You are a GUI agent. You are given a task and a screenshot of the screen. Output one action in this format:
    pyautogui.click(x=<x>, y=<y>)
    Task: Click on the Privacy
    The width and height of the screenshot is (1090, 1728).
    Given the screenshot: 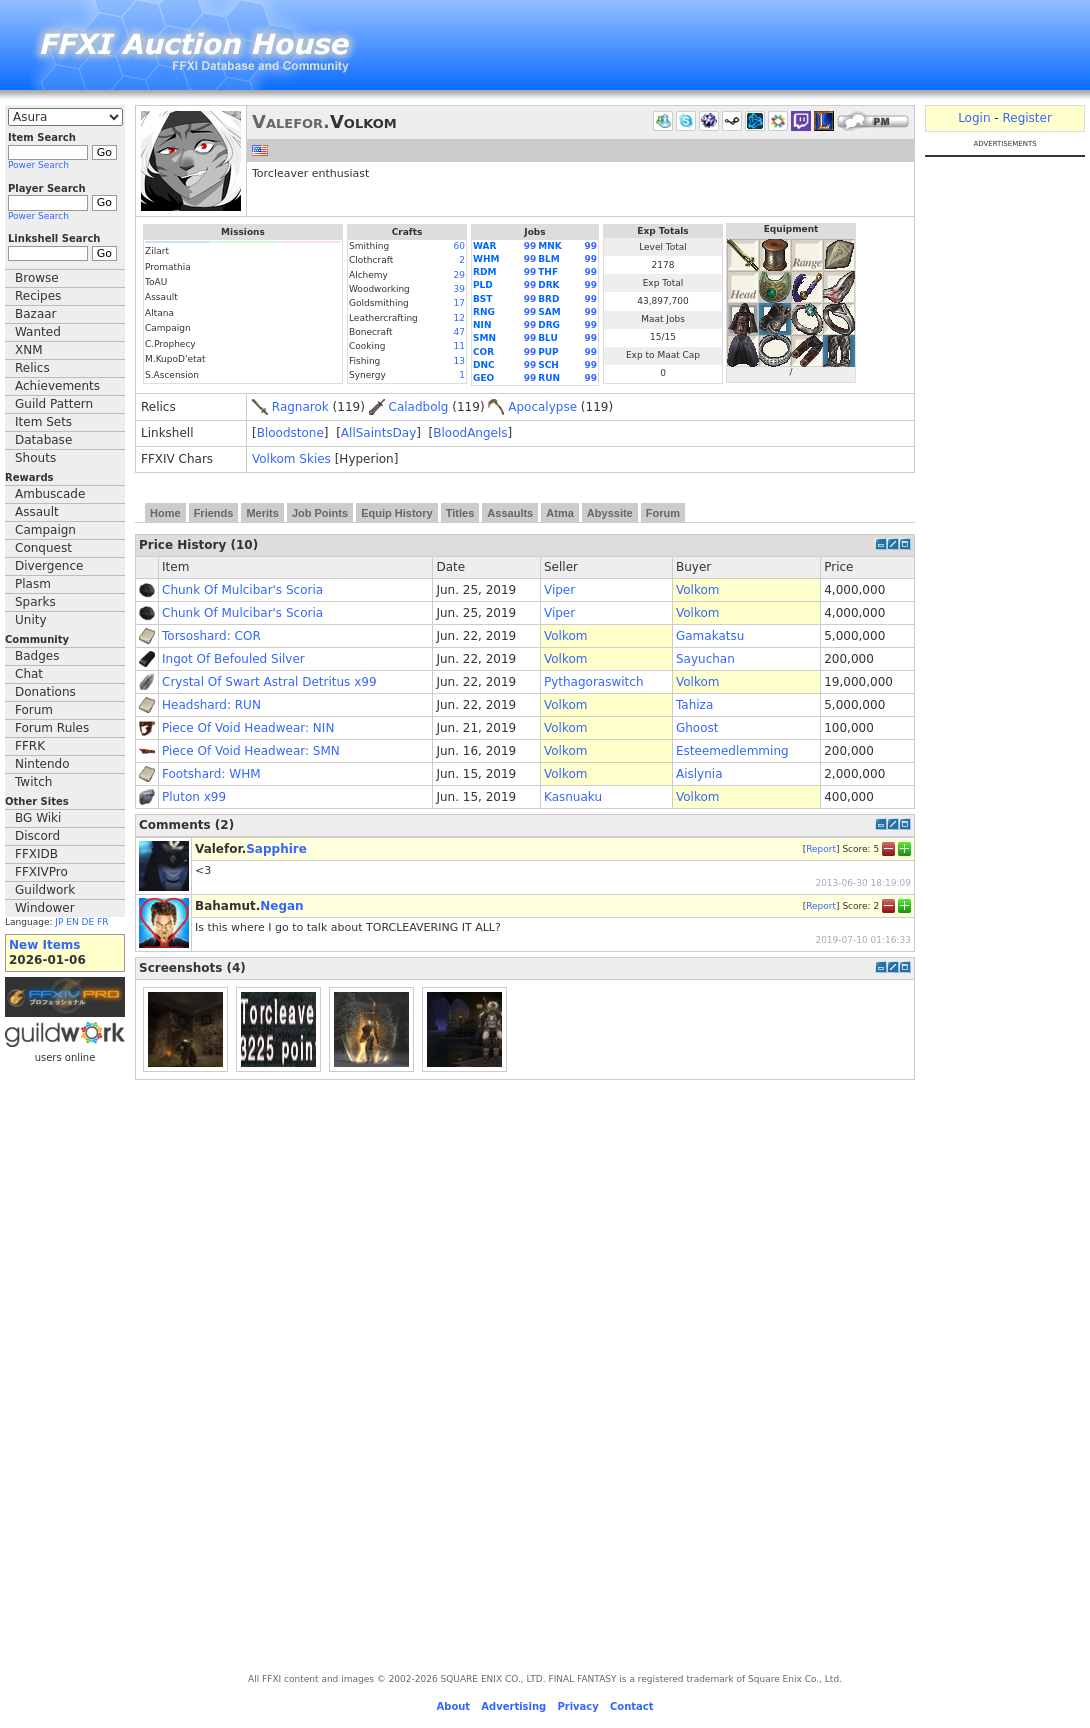 What is the action you would take?
    pyautogui.click(x=577, y=1706)
    